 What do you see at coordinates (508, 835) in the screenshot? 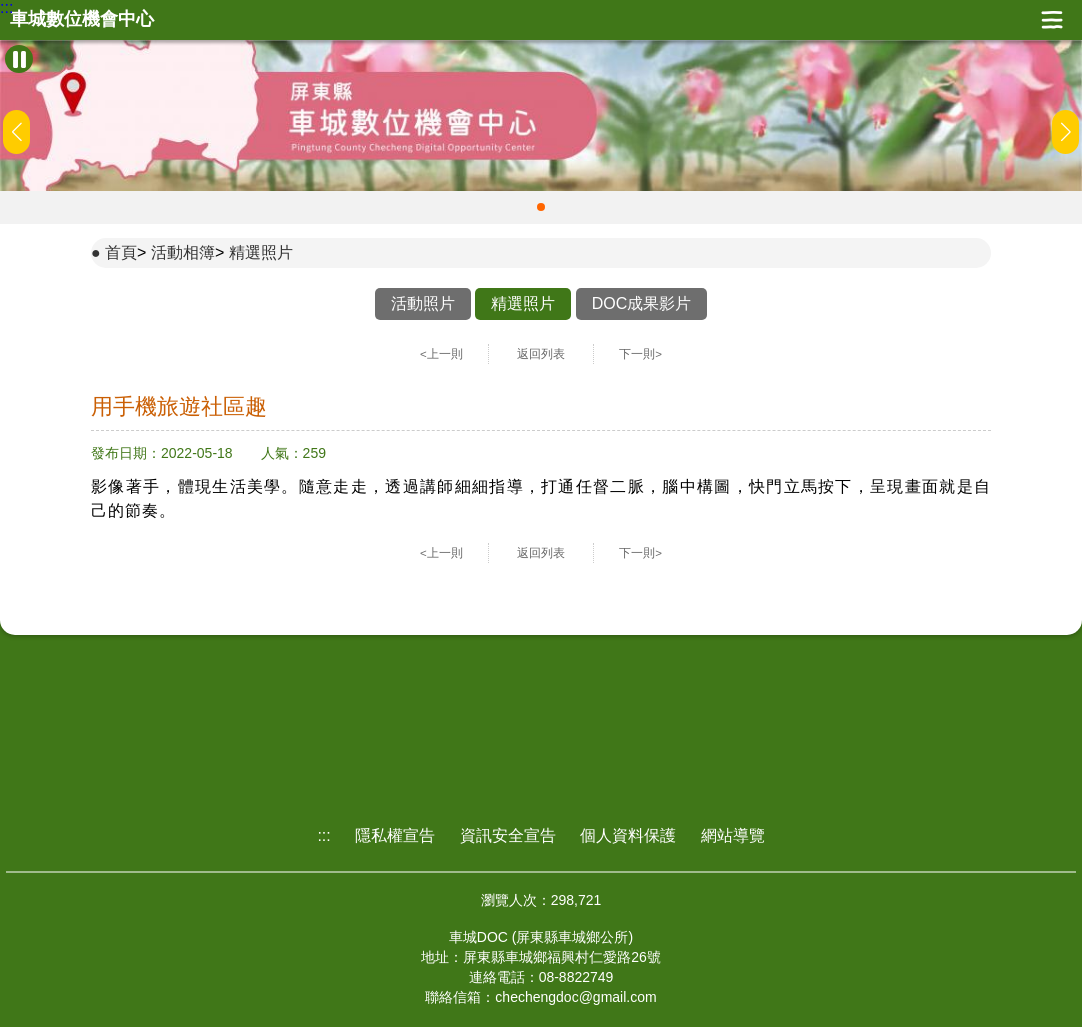
I see `資訊安全宣告` at bounding box center [508, 835].